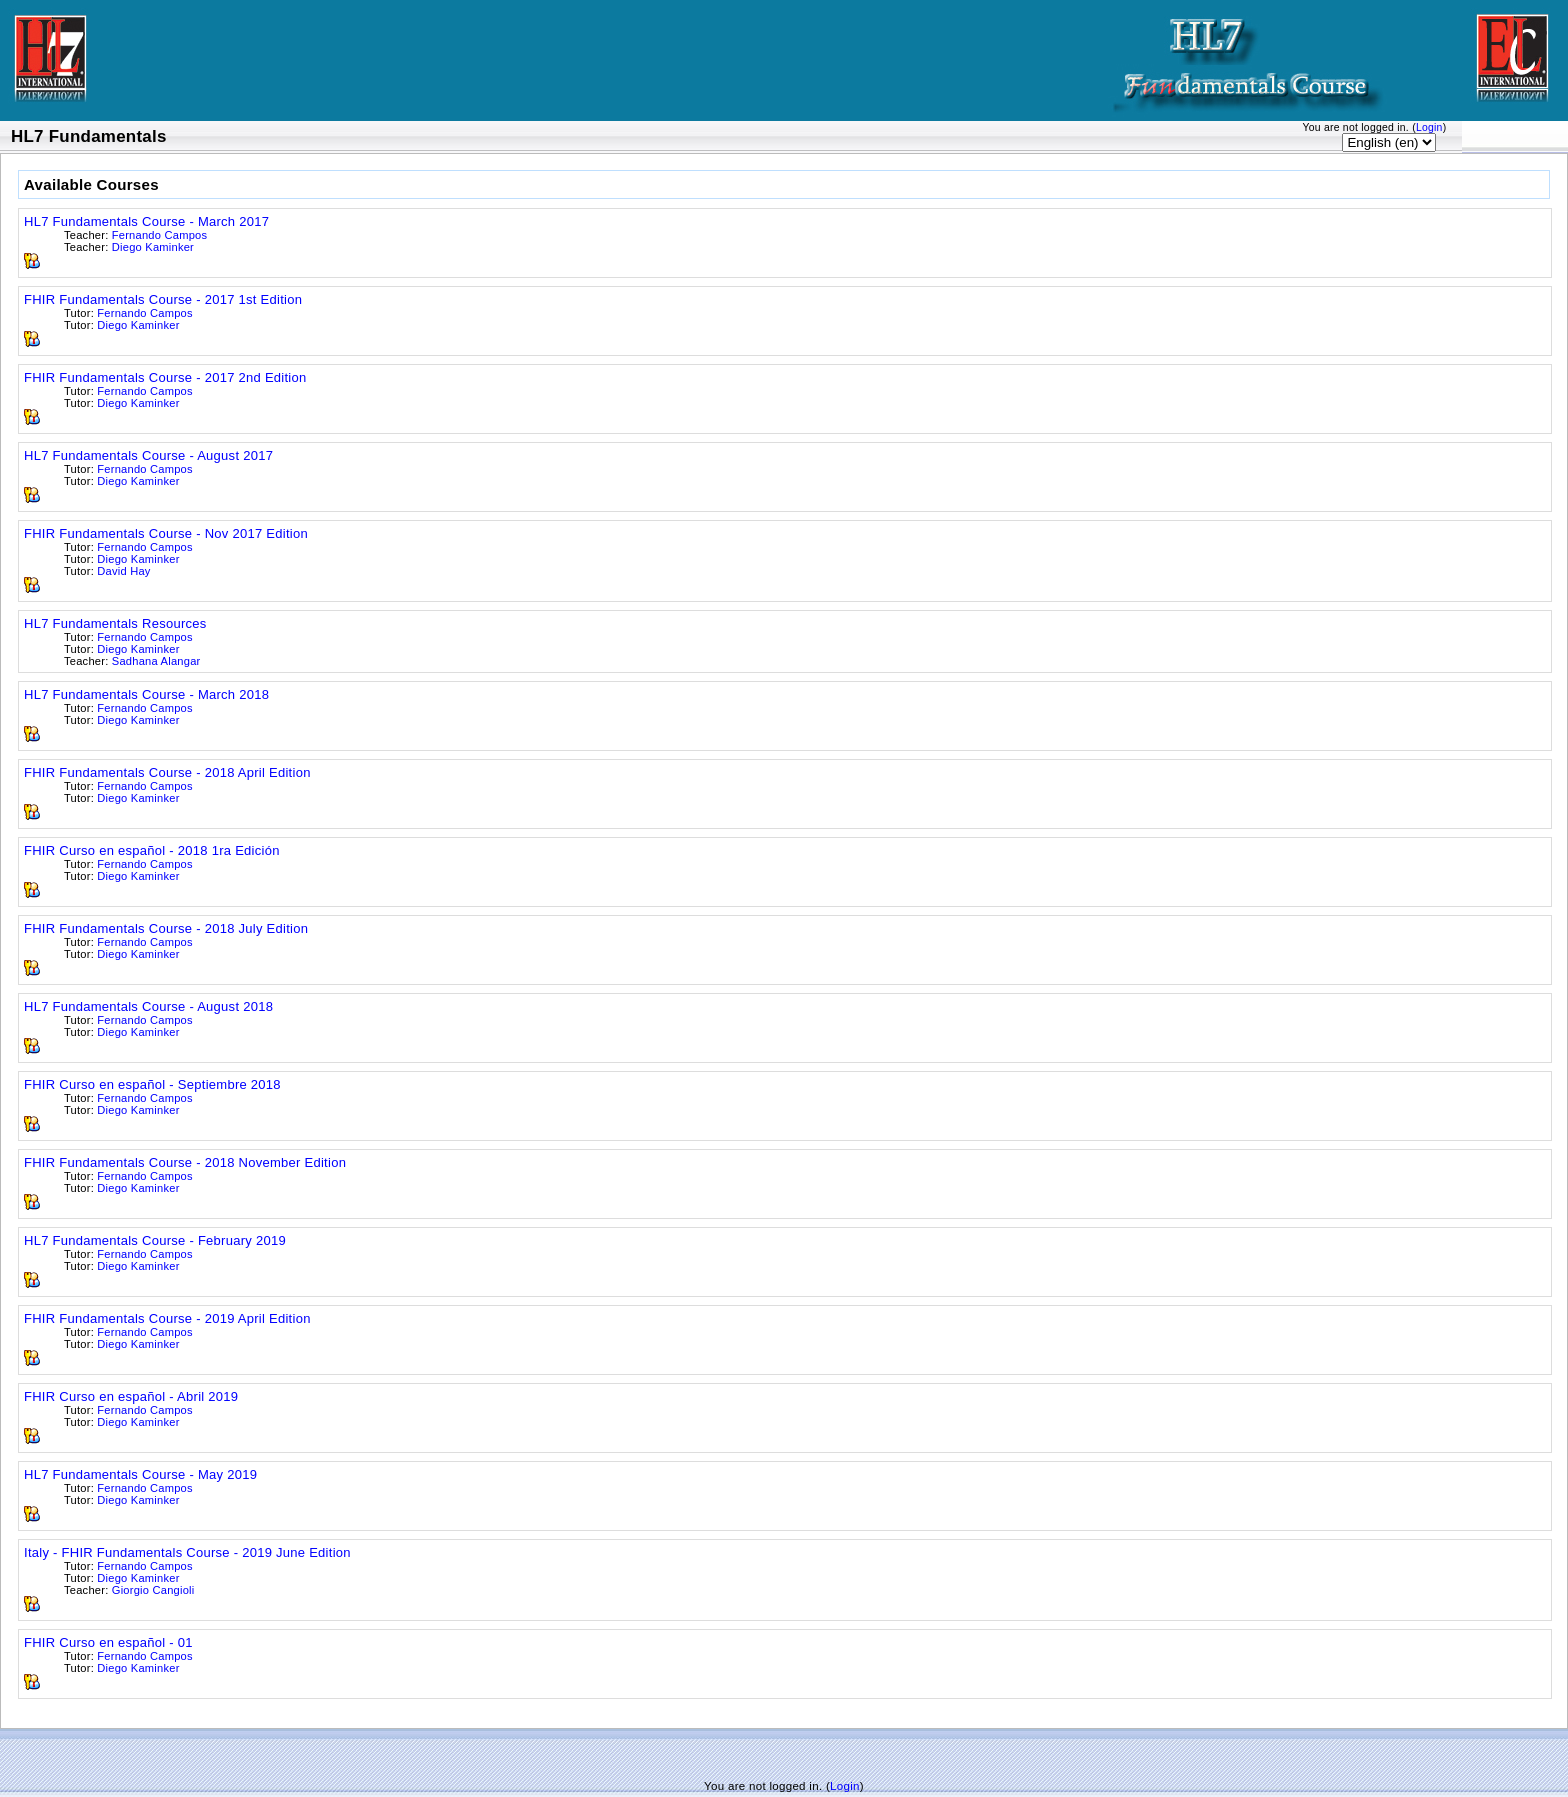 The height and width of the screenshot is (1797, 1568). Describe the element at coordinates (167, 1318) in the screenshot. I see `FHIR Fundamentals Course - 2019 April Edition` at that location.